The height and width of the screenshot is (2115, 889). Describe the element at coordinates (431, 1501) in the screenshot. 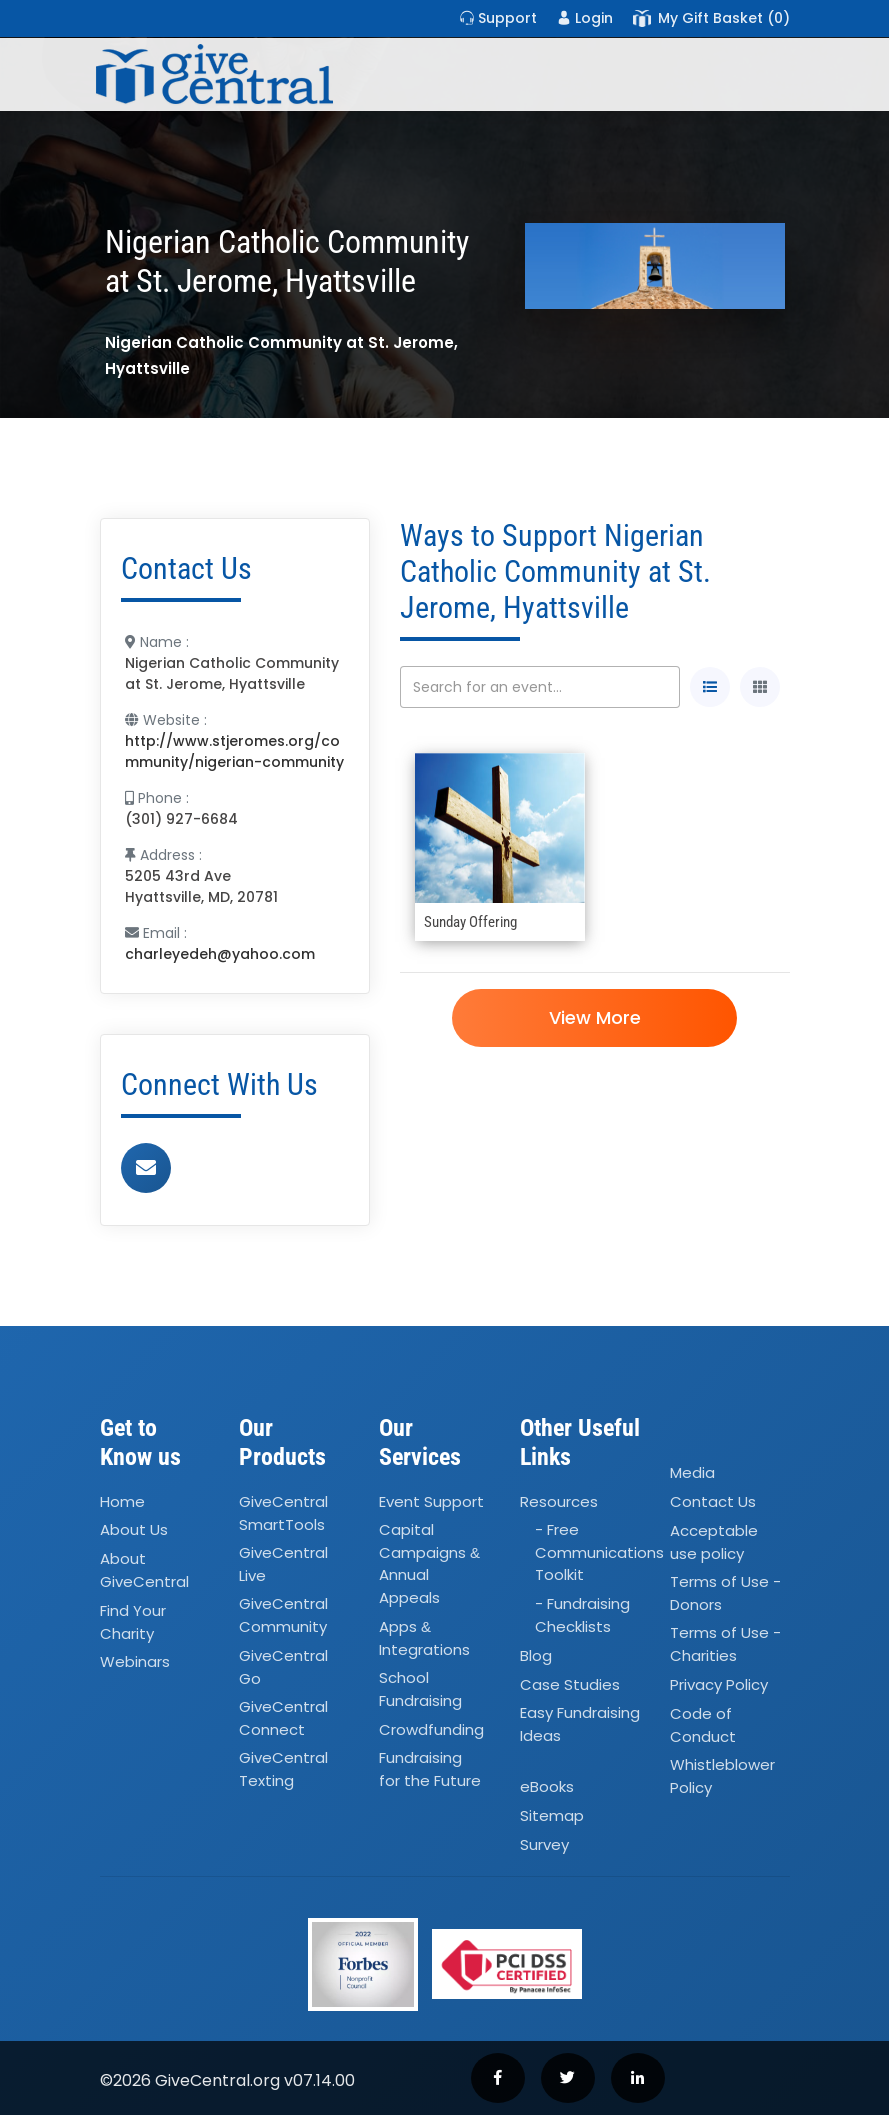

I see `Event Support` at that location.